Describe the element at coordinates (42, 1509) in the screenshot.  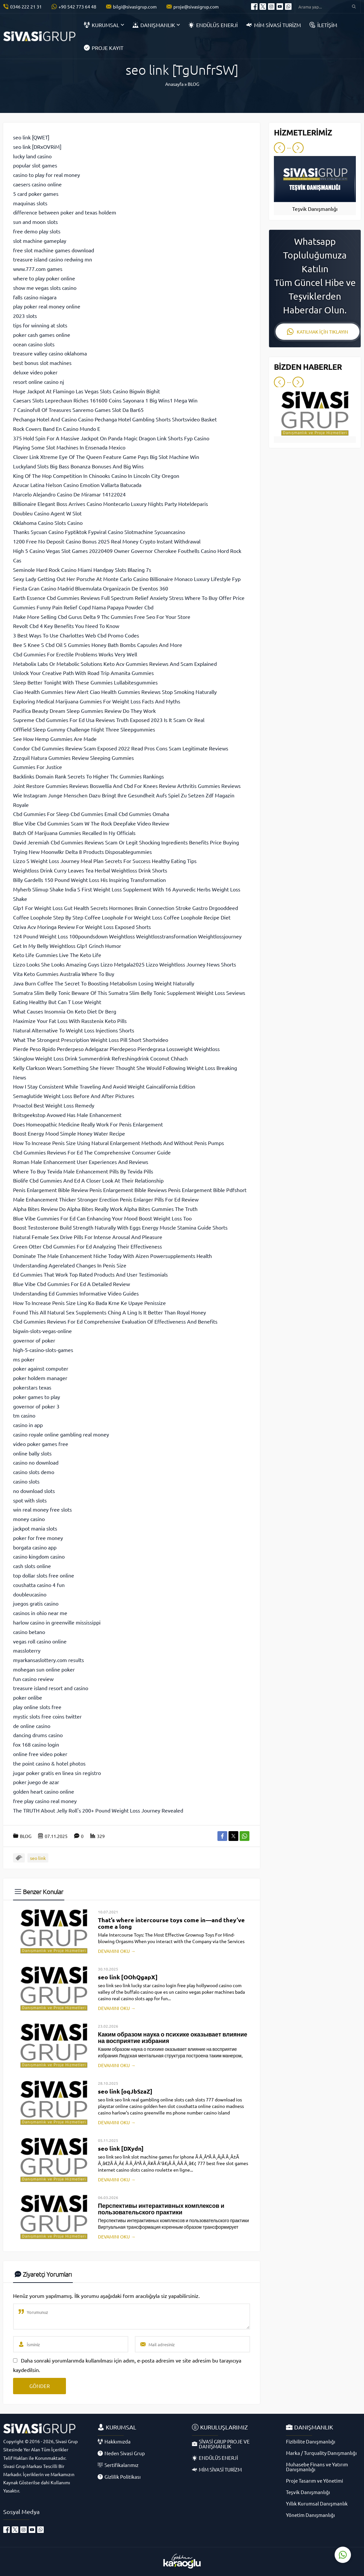
I see `win real money free slots` at that location.